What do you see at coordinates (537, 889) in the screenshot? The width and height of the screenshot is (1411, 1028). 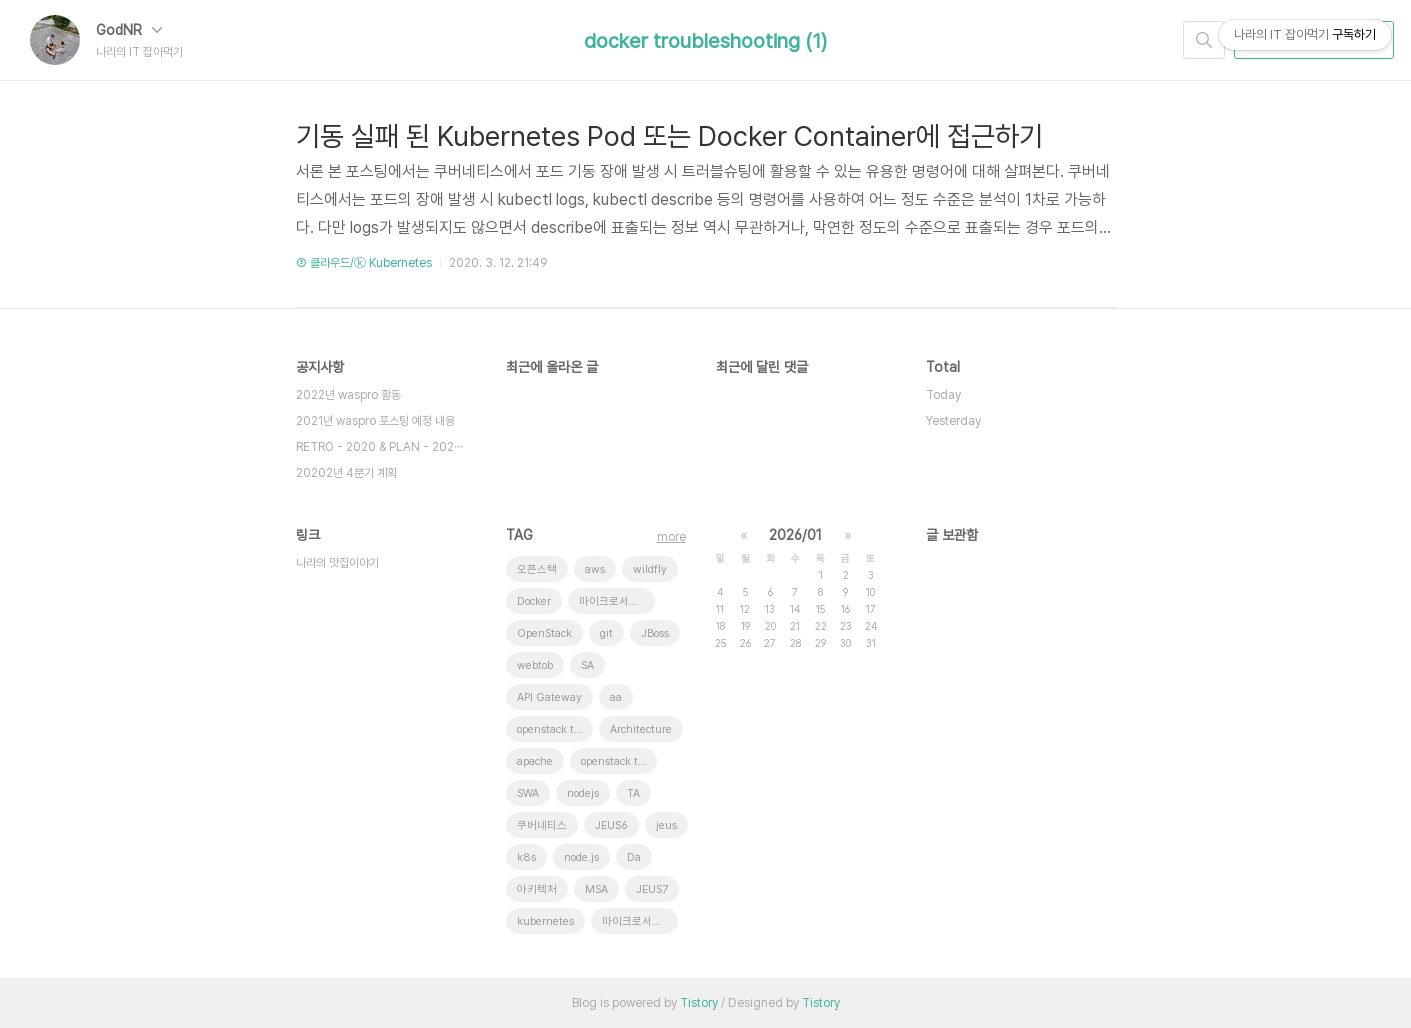 I see `아키텍처` at bounding box center [537, 889].